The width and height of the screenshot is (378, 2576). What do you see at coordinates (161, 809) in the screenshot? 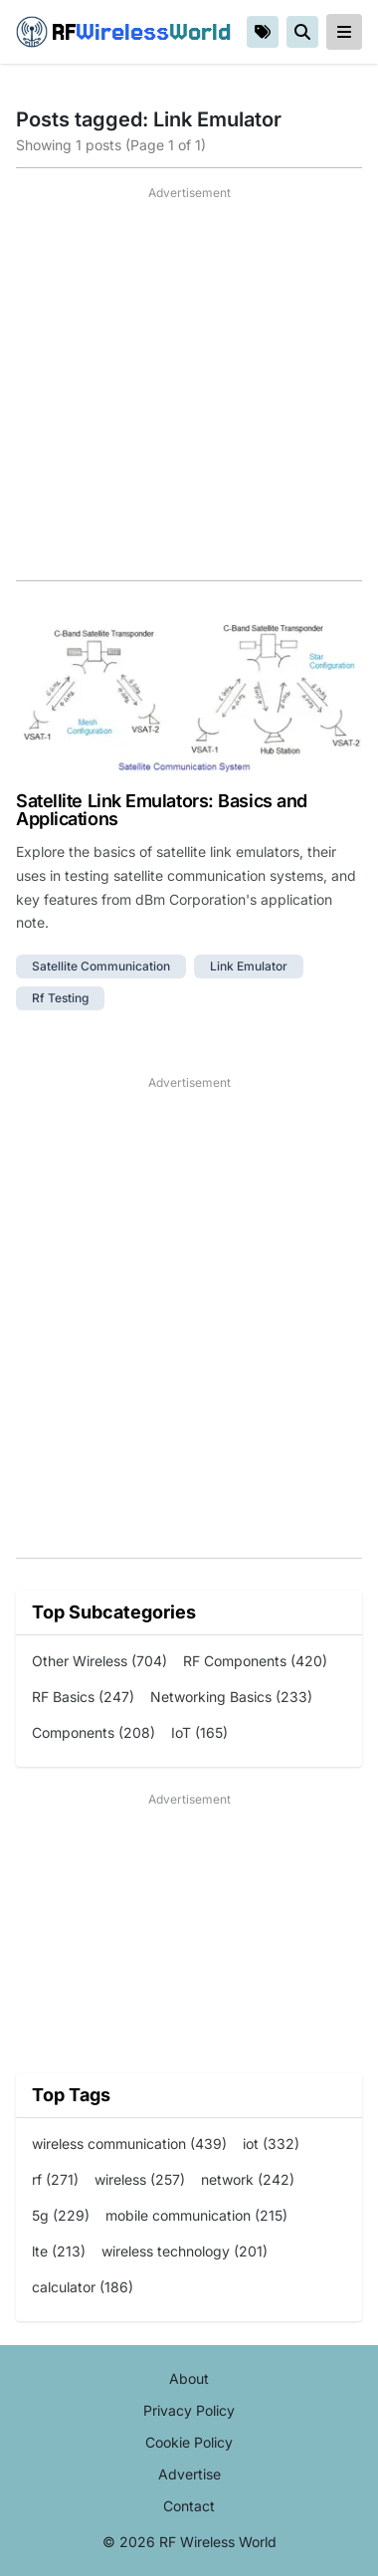
I see `Satellite Link Emulators: Basics and Applications` at bounding box center [161, 809].